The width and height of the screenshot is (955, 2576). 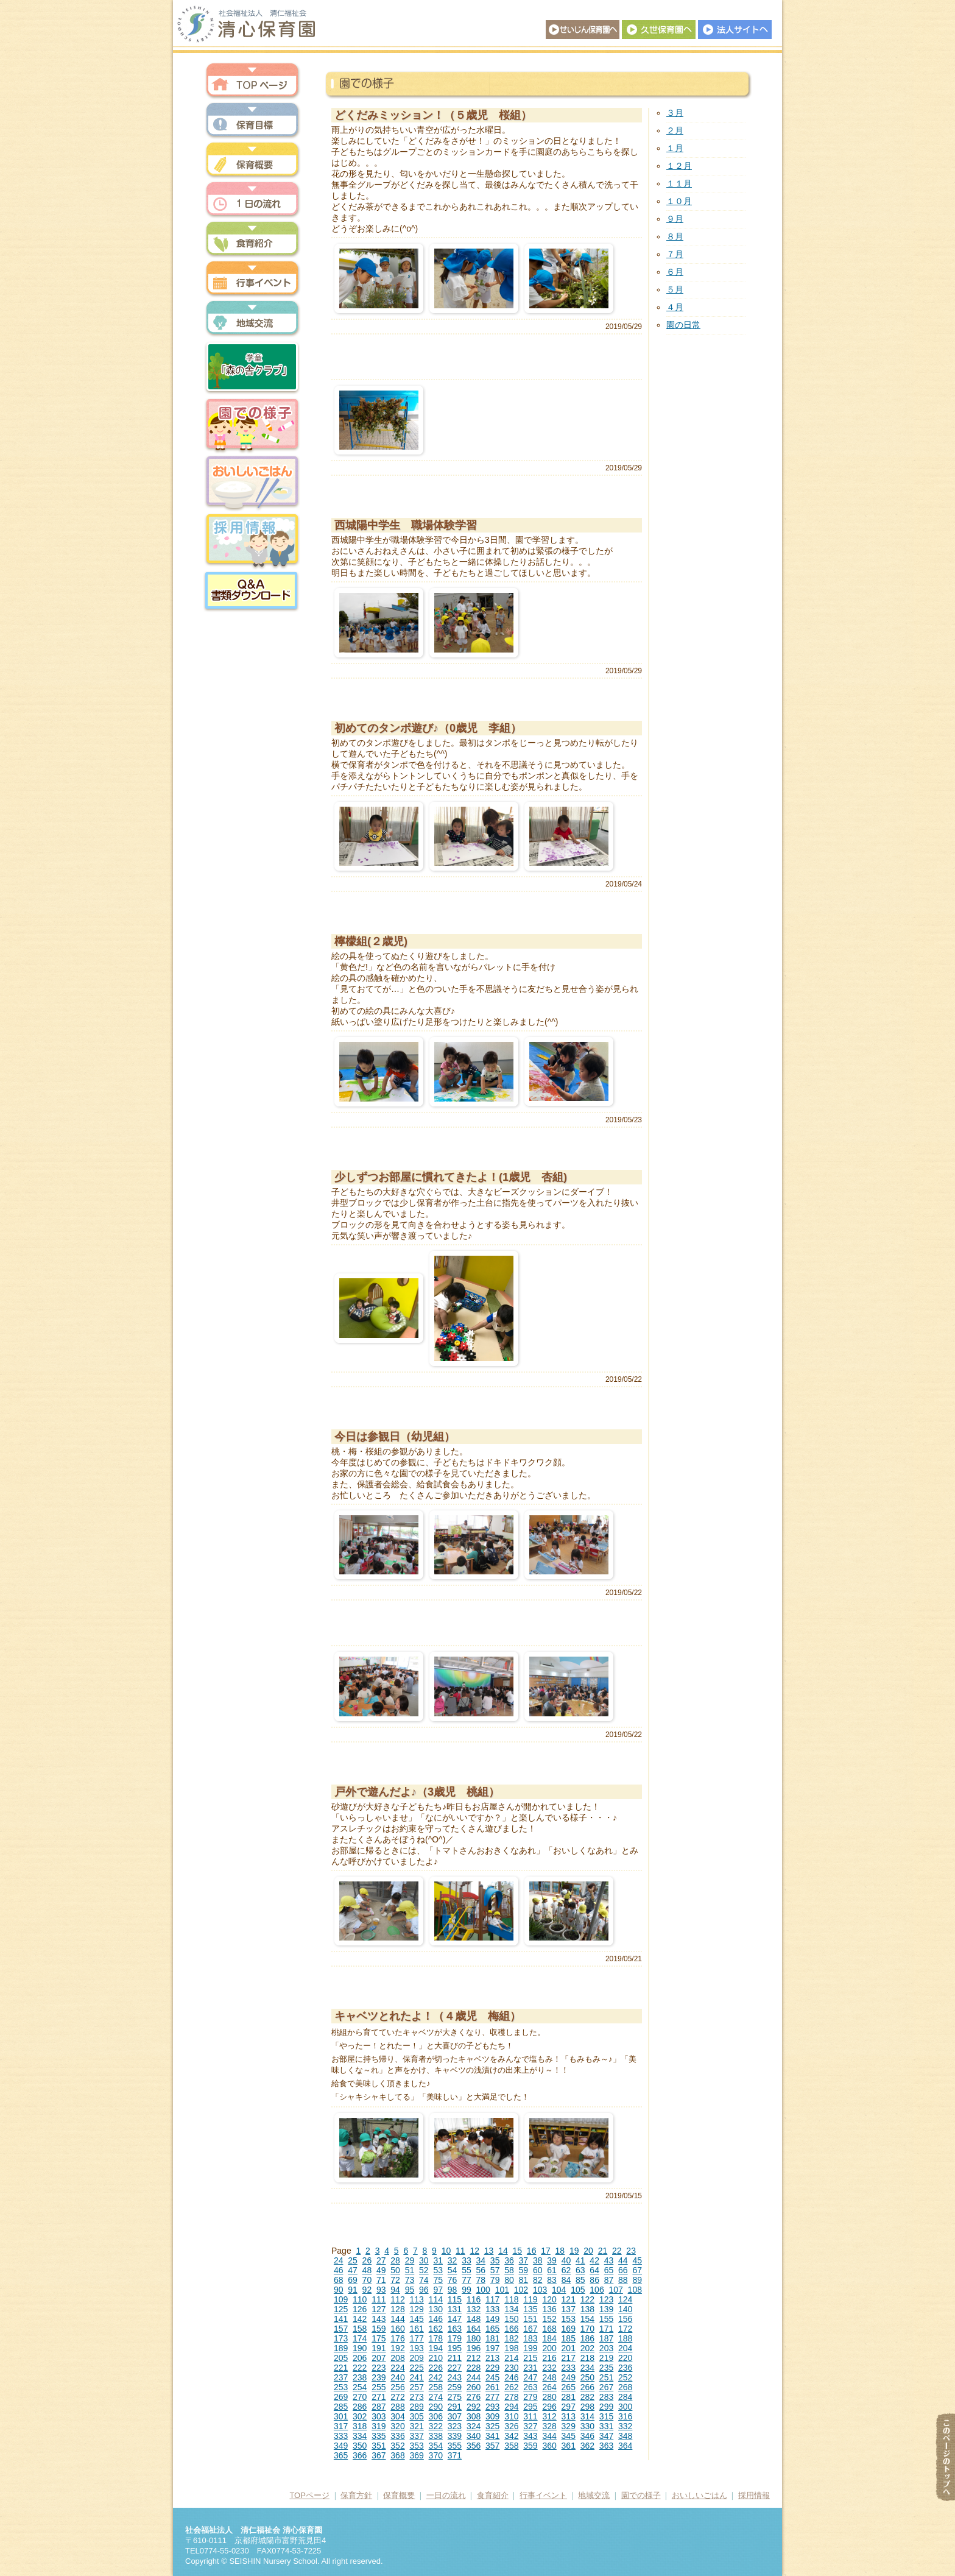 I want to click on 273, so click(x=416, y=2397).